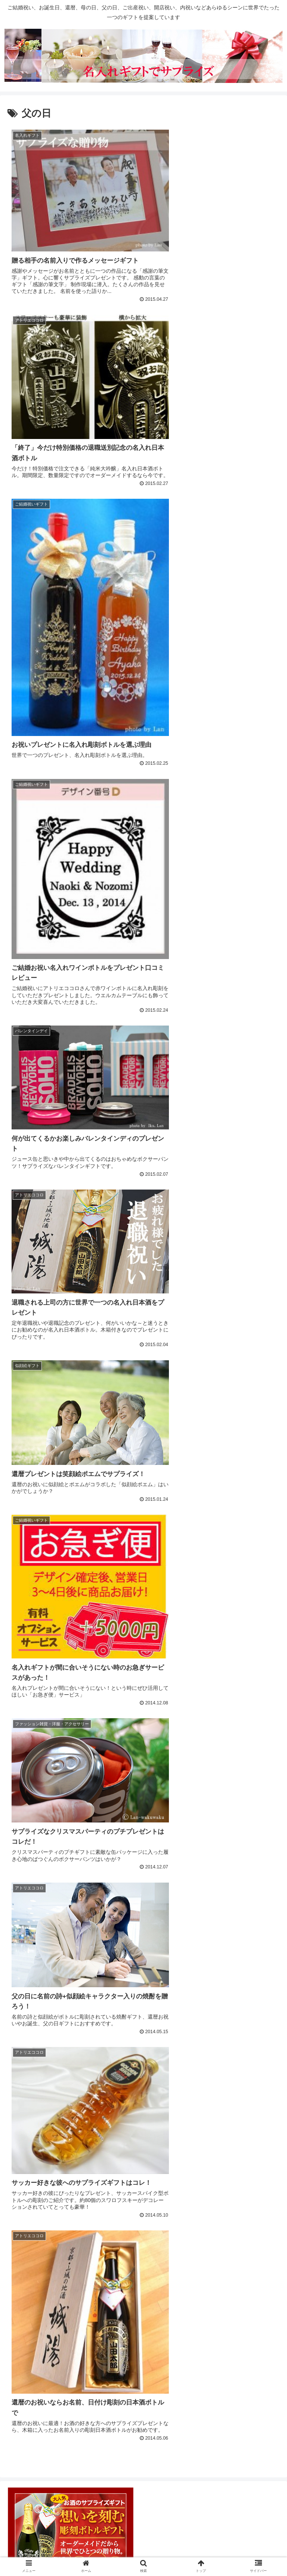 The height and width of the screenshot is (2576, 287). Describe the element at coordinates (124, 2323) in the screenshot. I see `[ペアギフト (5個の項目)]` at that location.